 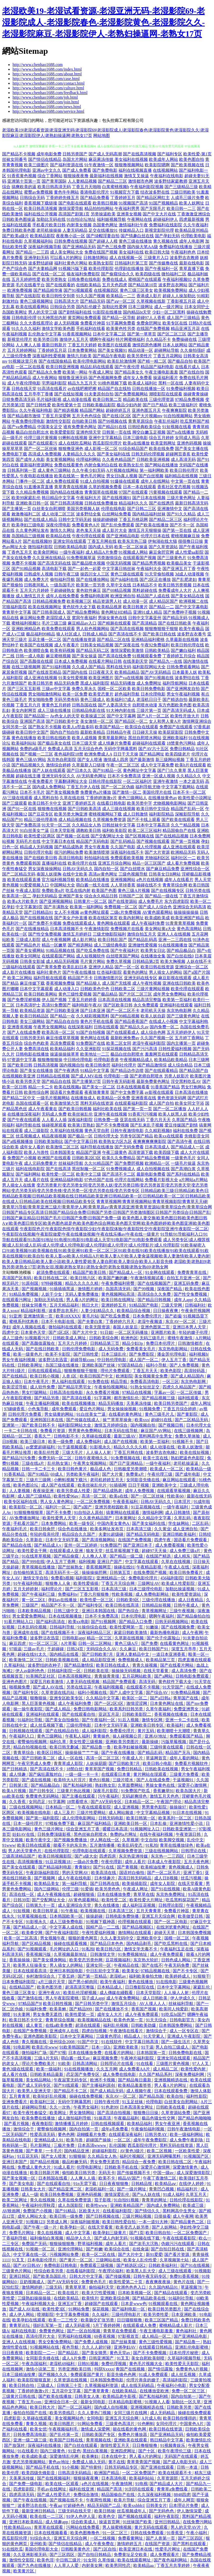 What do you see at coordinates (75, 994) in the screenshot?
I see `黄色三级性爱视频` at bounding box center [75, 994].